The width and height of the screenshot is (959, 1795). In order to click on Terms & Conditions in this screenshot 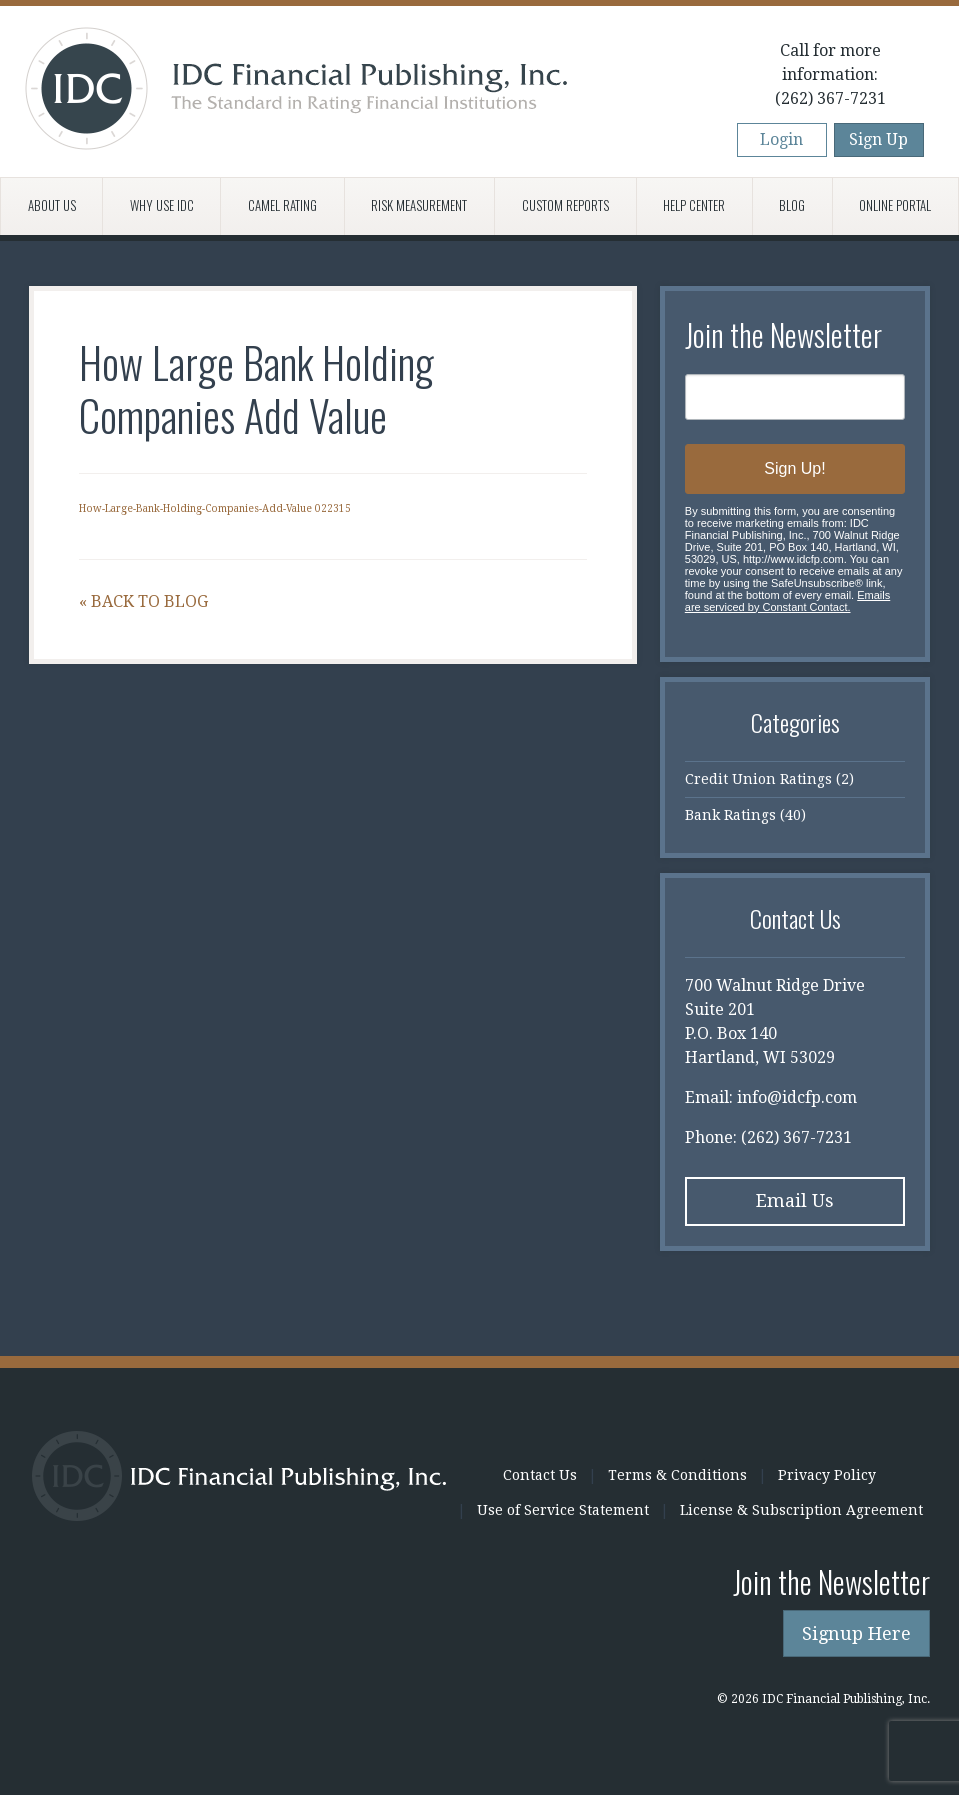, I will do `click(677, 1475)`.